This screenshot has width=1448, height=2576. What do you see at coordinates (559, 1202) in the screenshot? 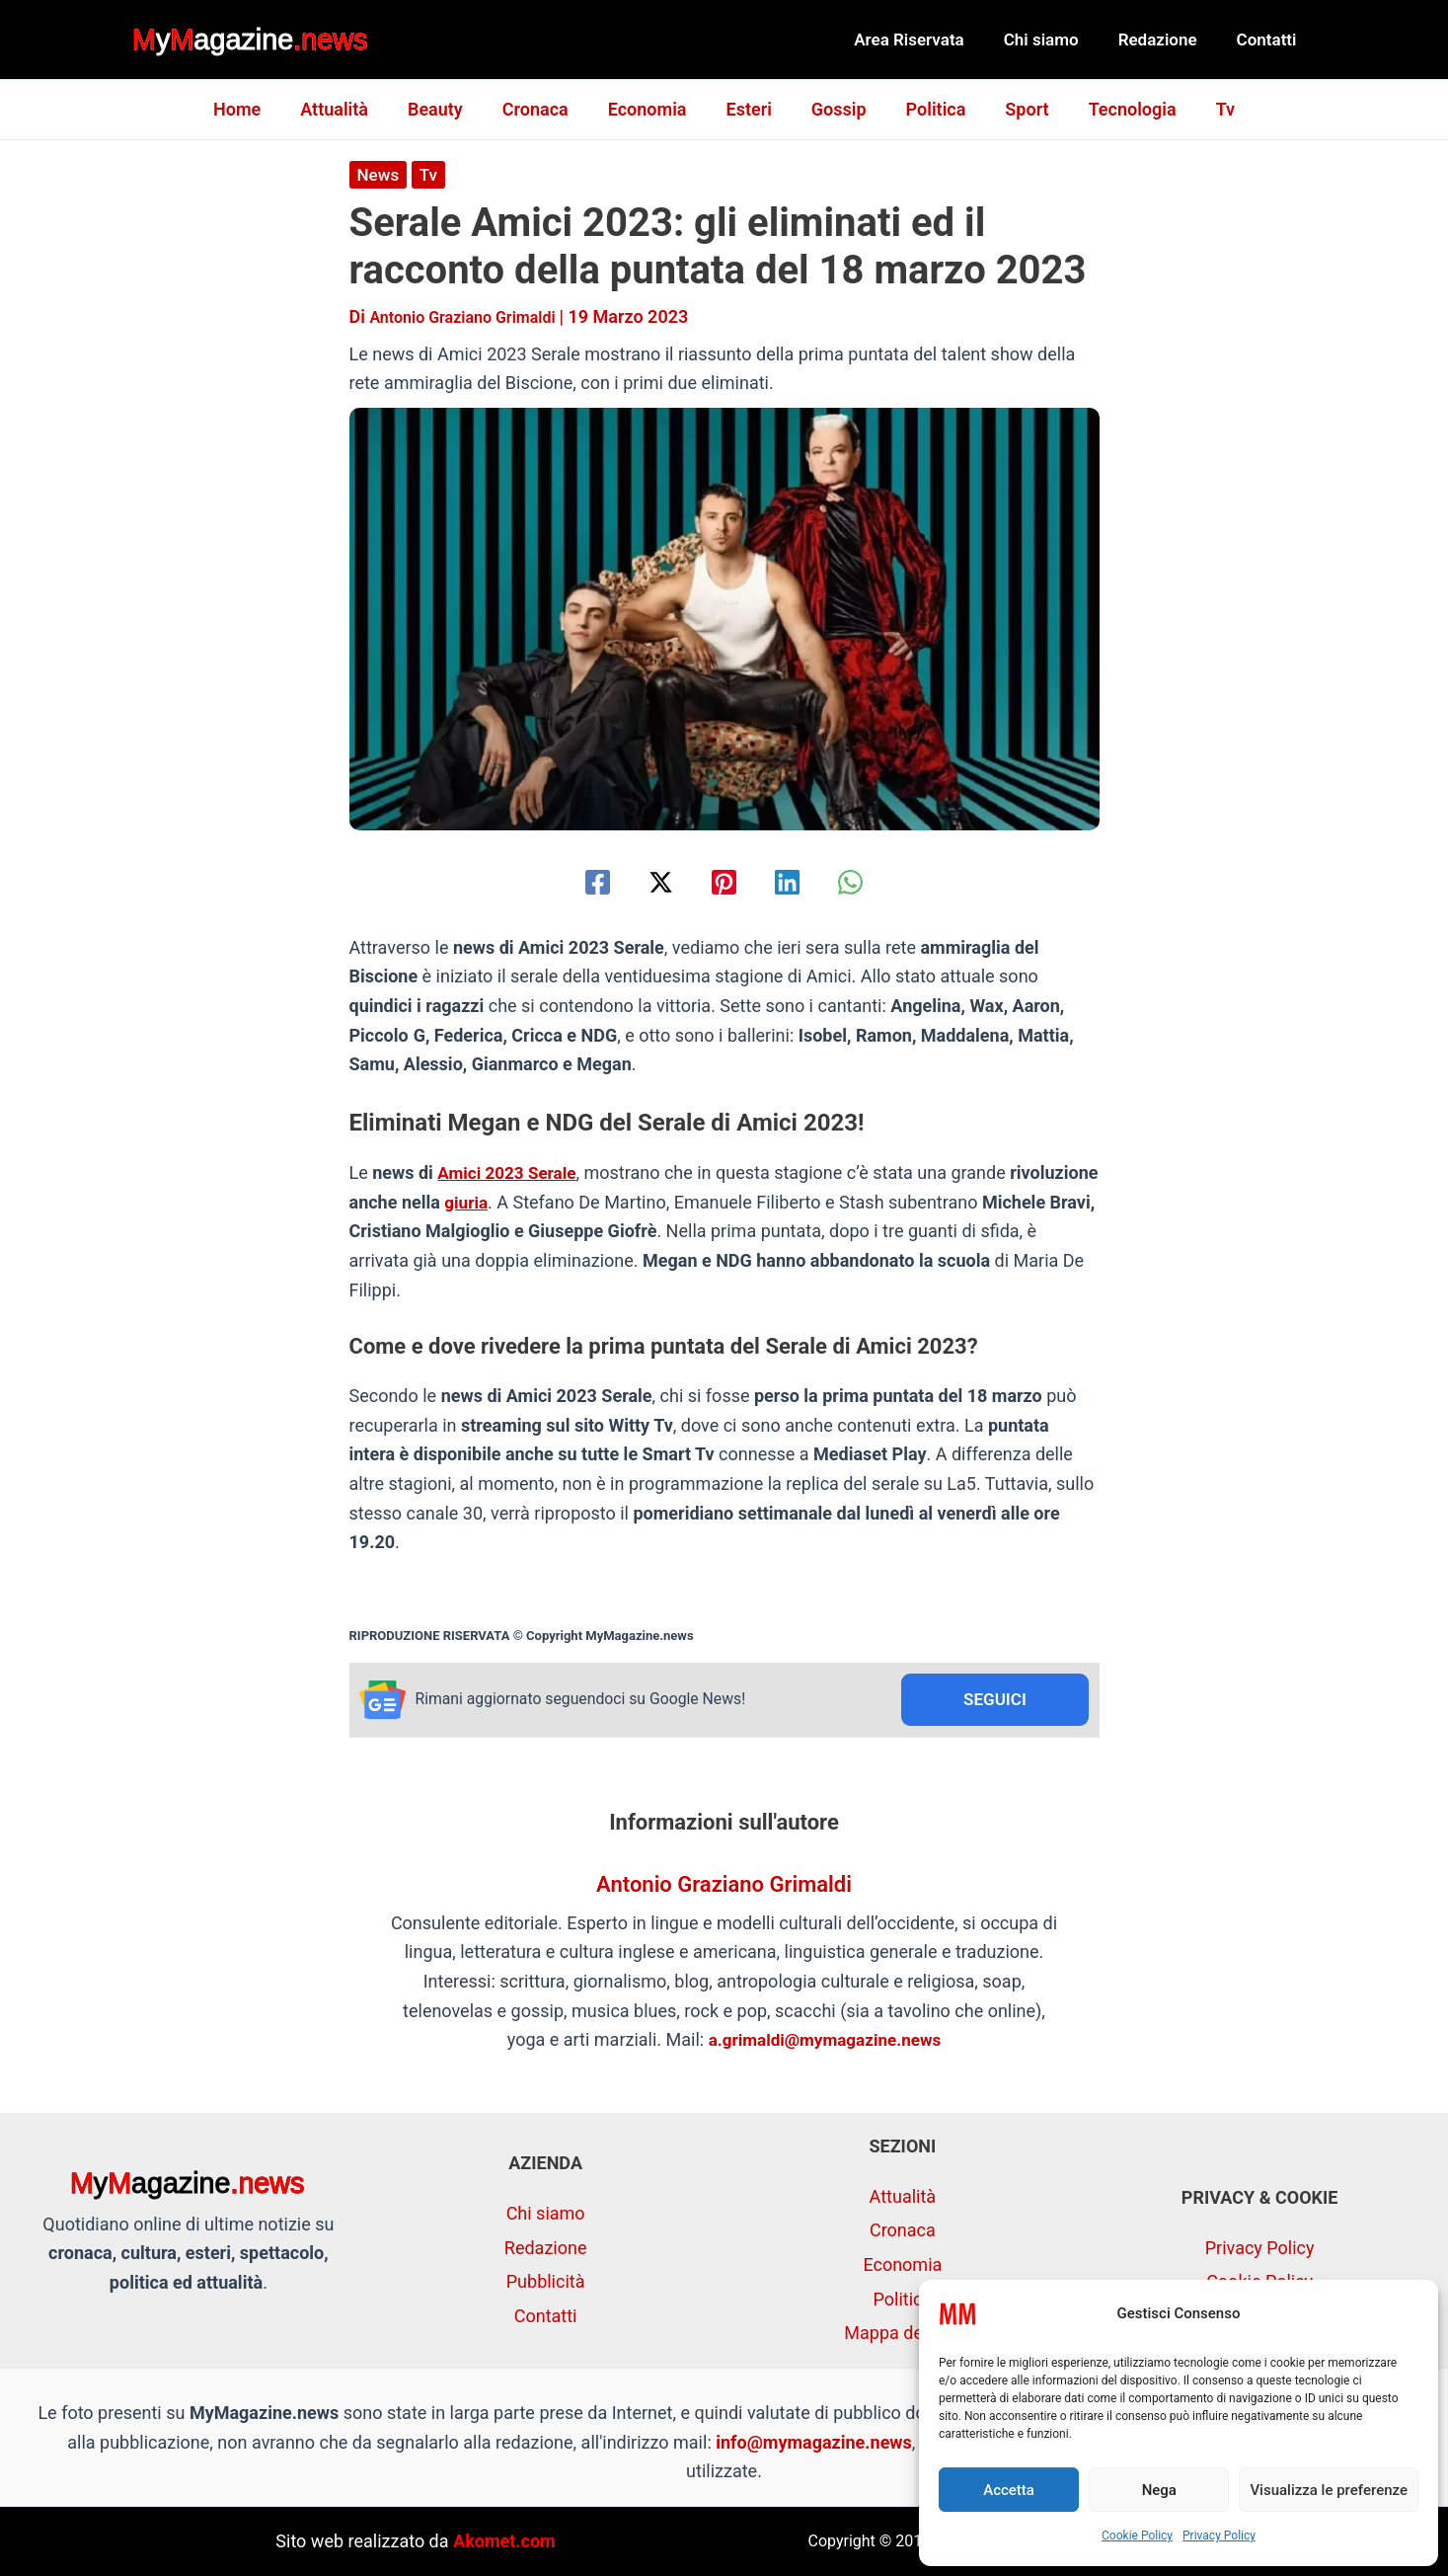
I see `giuria` at bounding box center [559, 1202].